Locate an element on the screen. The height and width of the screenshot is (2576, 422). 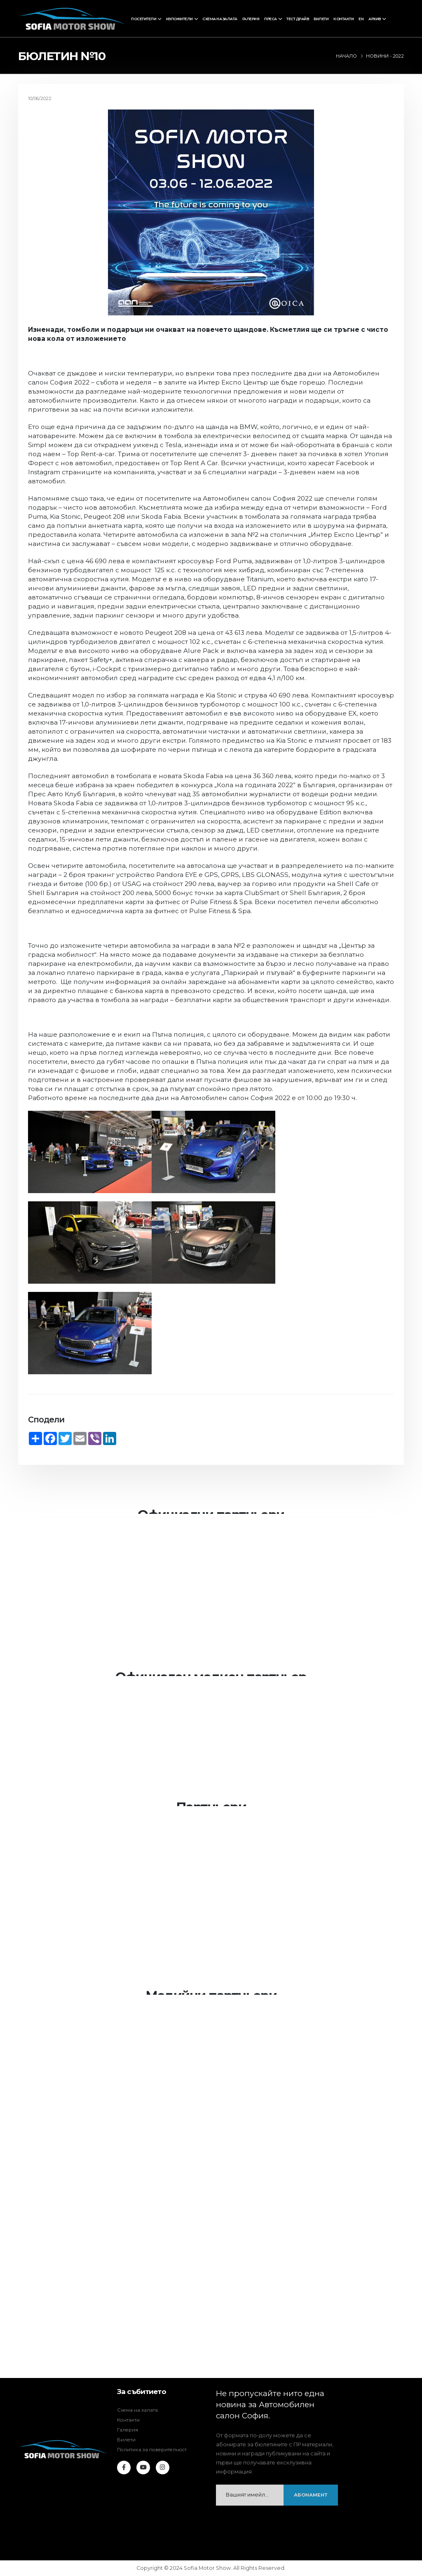
Контакти is located at coordinates (343, 18).